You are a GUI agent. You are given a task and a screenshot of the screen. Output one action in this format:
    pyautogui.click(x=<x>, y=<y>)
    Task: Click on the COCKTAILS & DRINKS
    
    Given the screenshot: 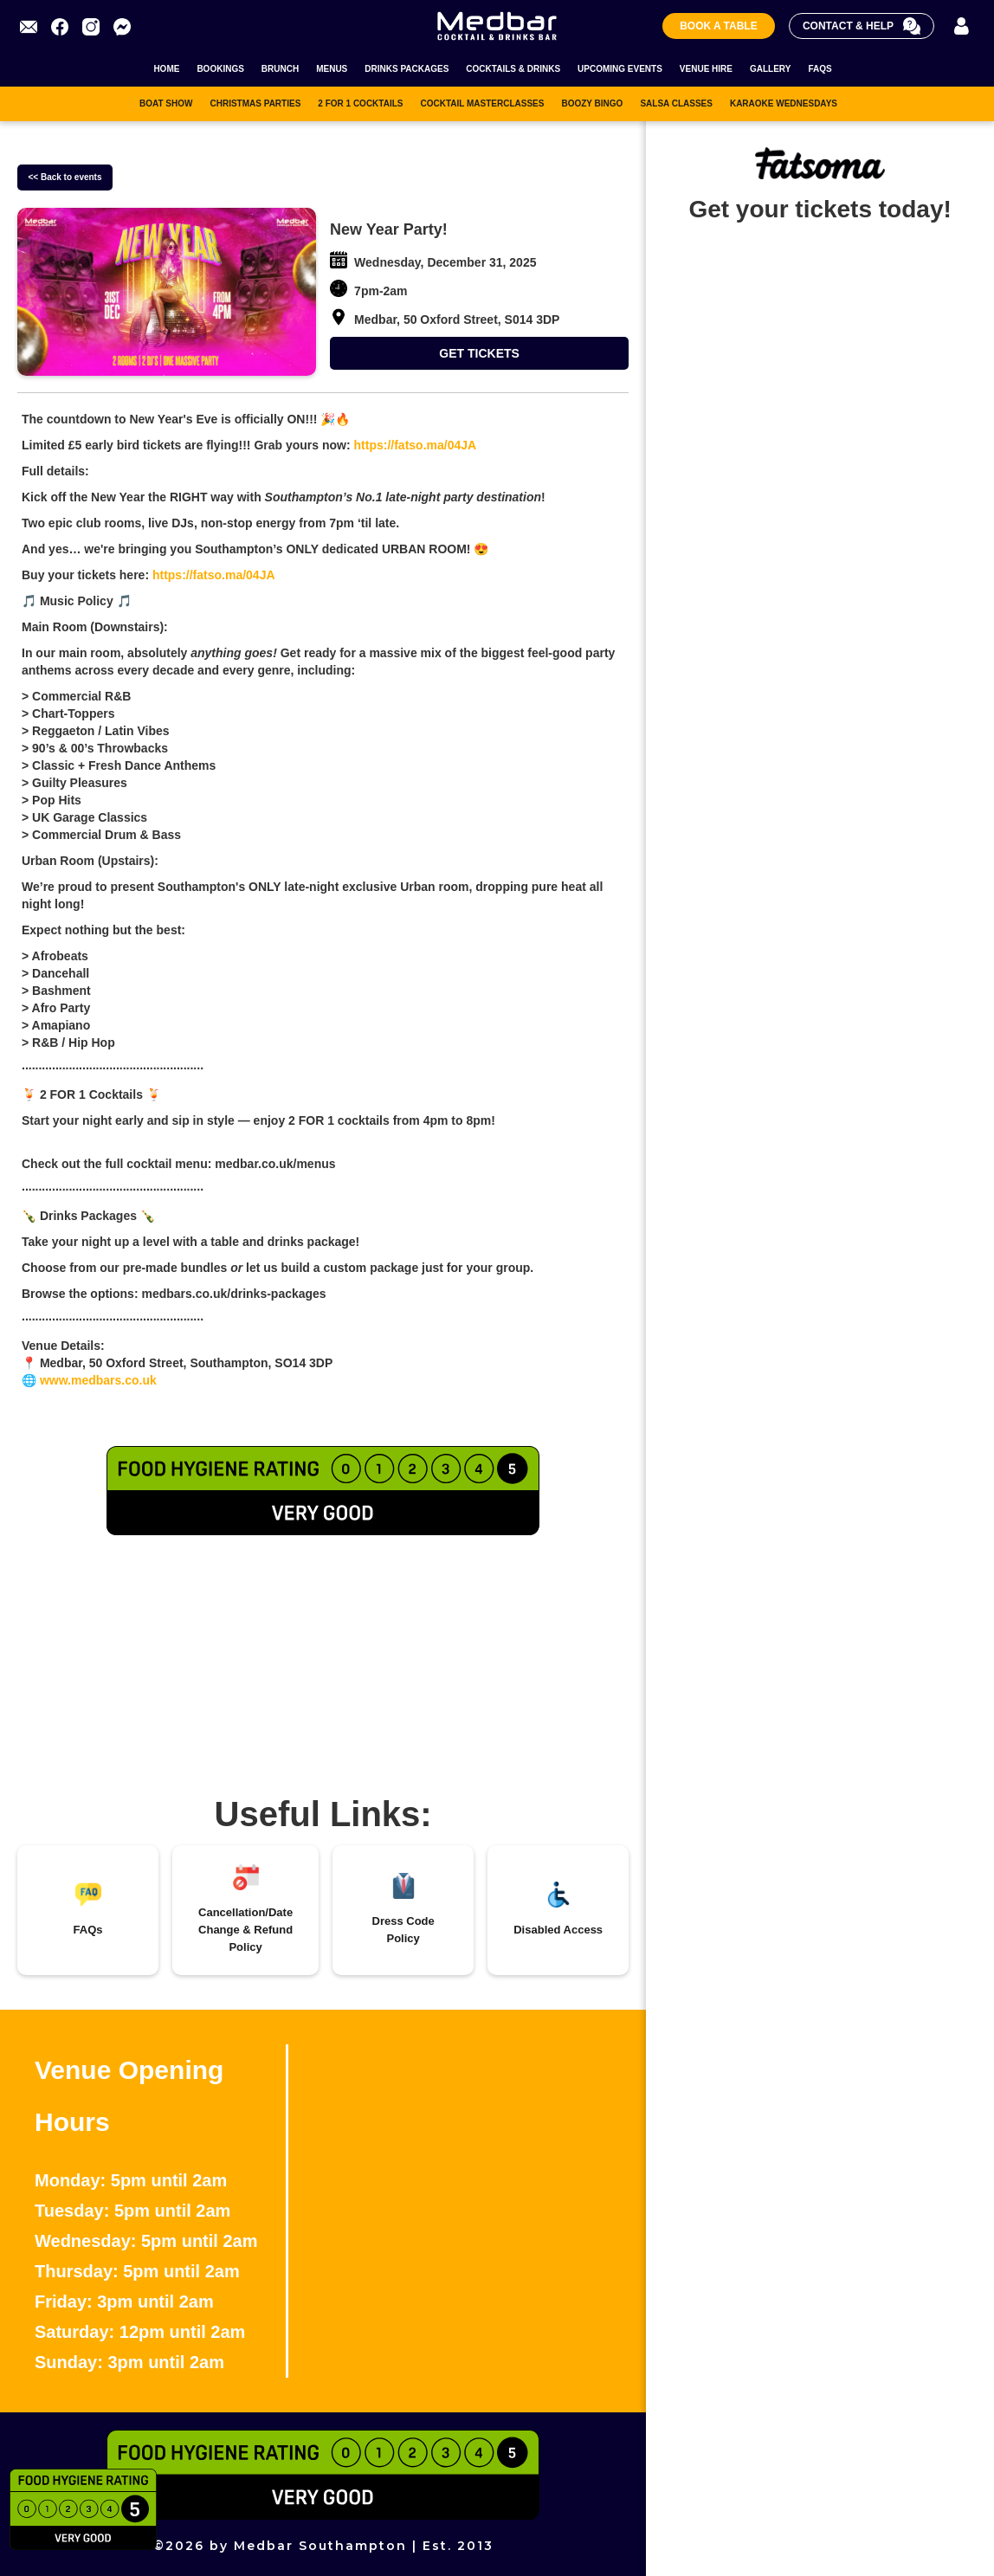 What is the action you would take?
    pyautogui.click(x=513, y=69)
    